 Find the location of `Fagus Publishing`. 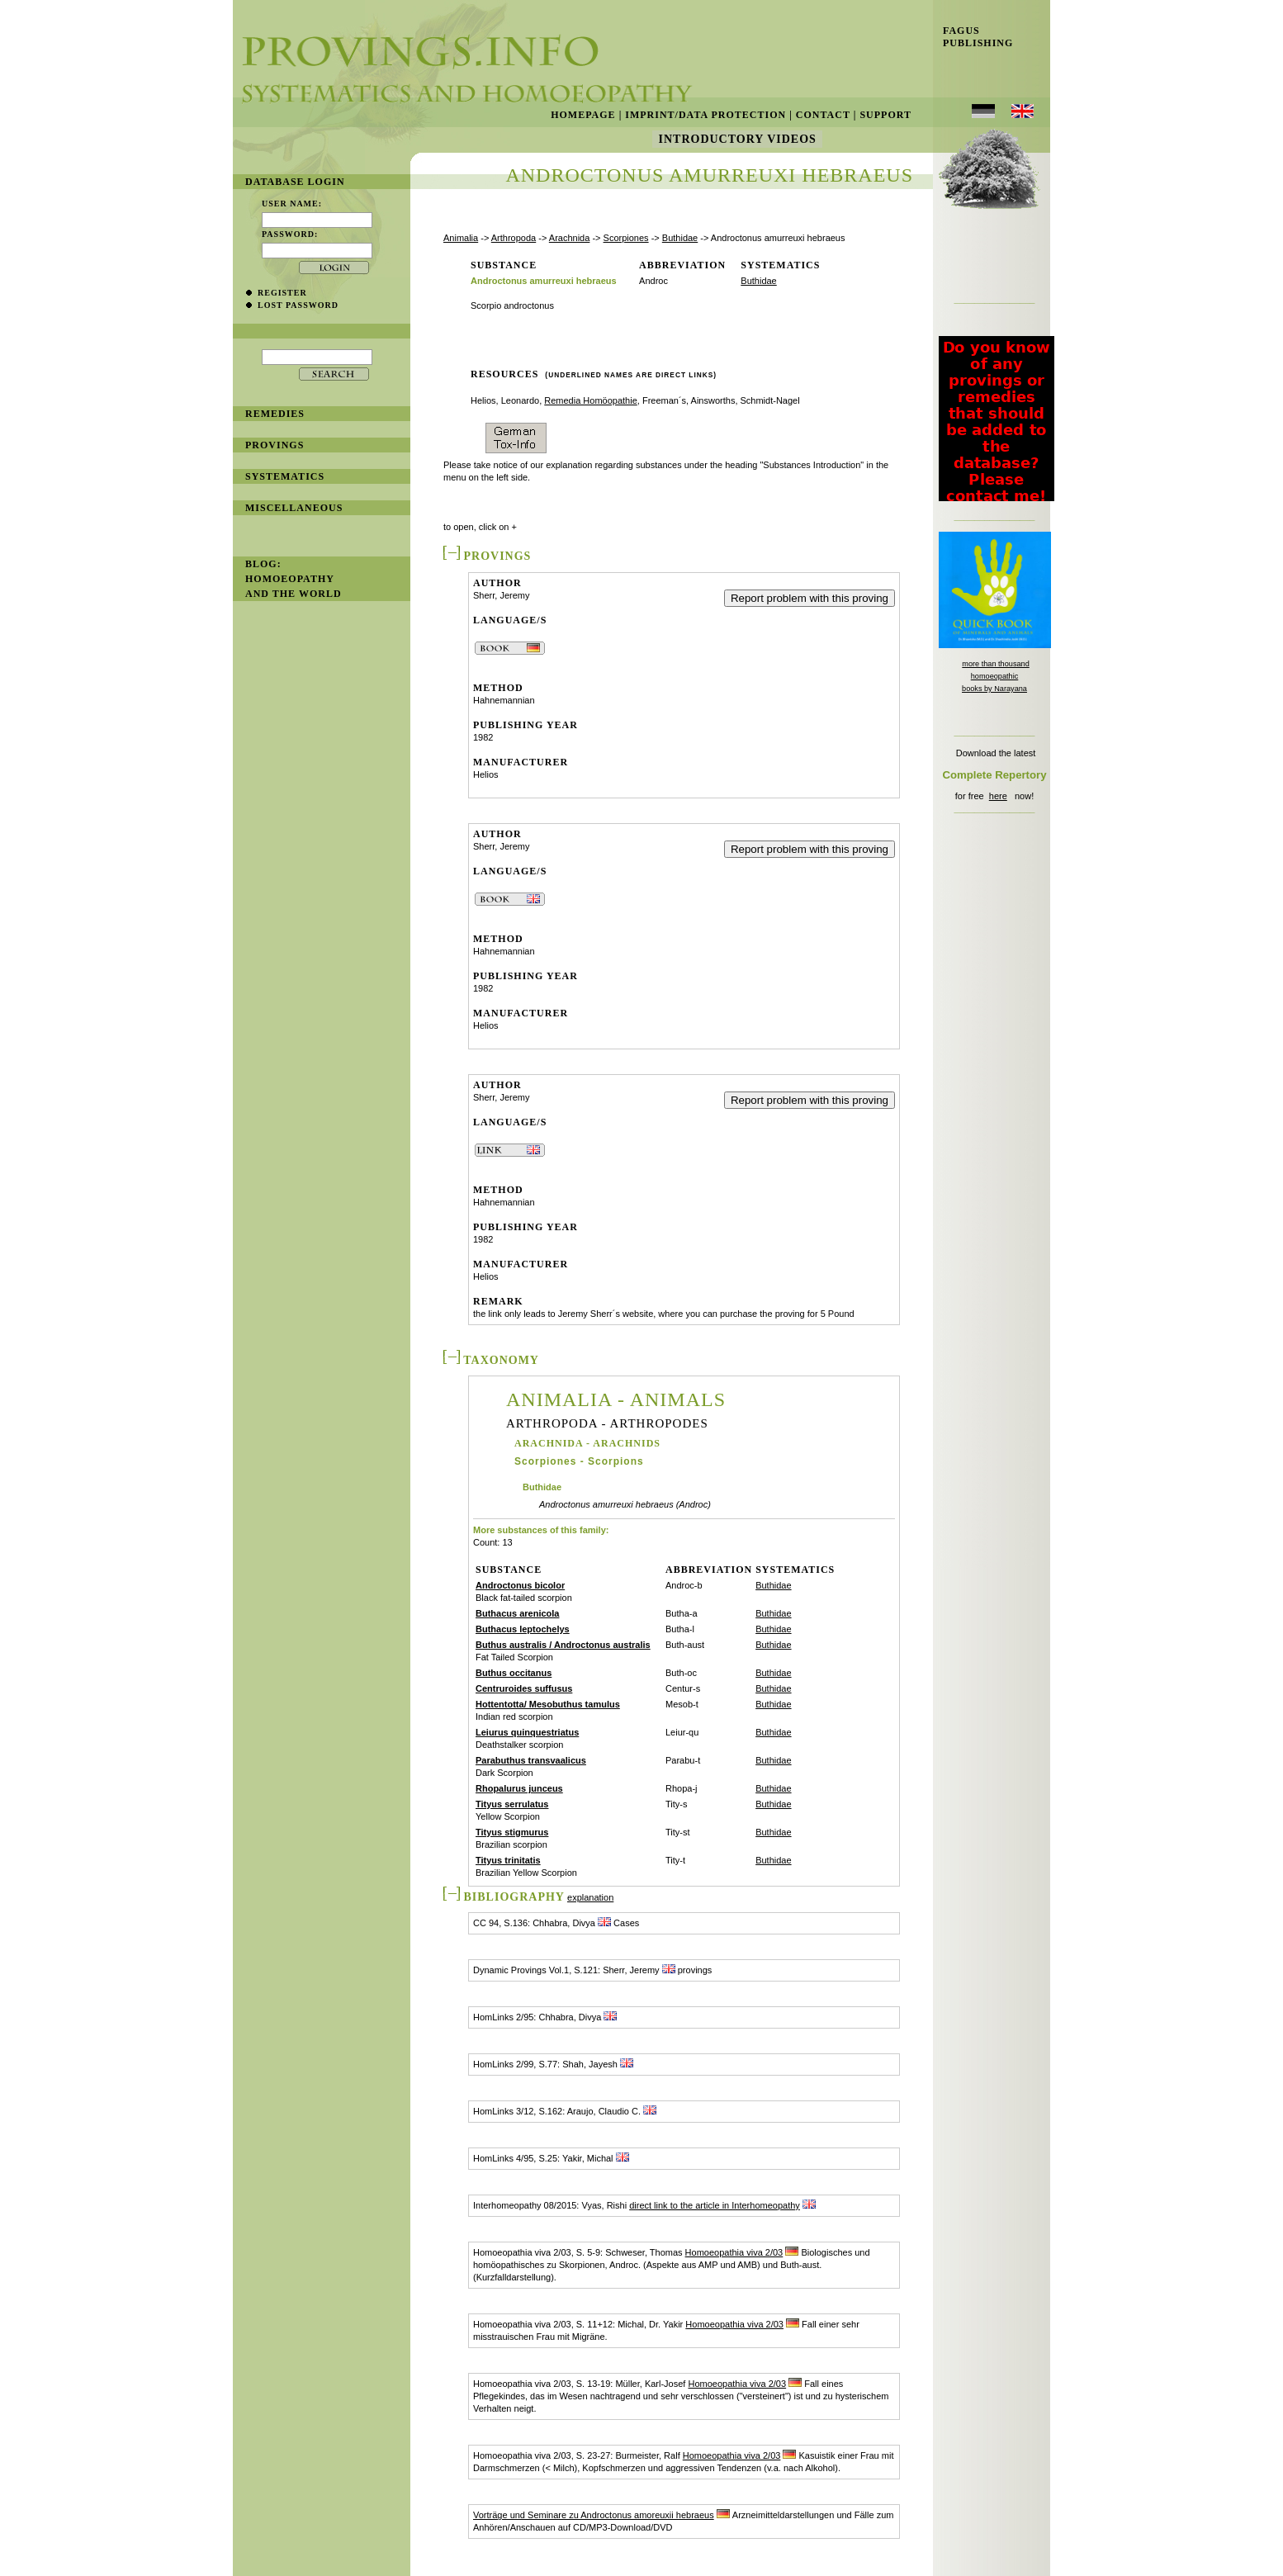

Fagus Publishing is located at coordinates (973, 37).